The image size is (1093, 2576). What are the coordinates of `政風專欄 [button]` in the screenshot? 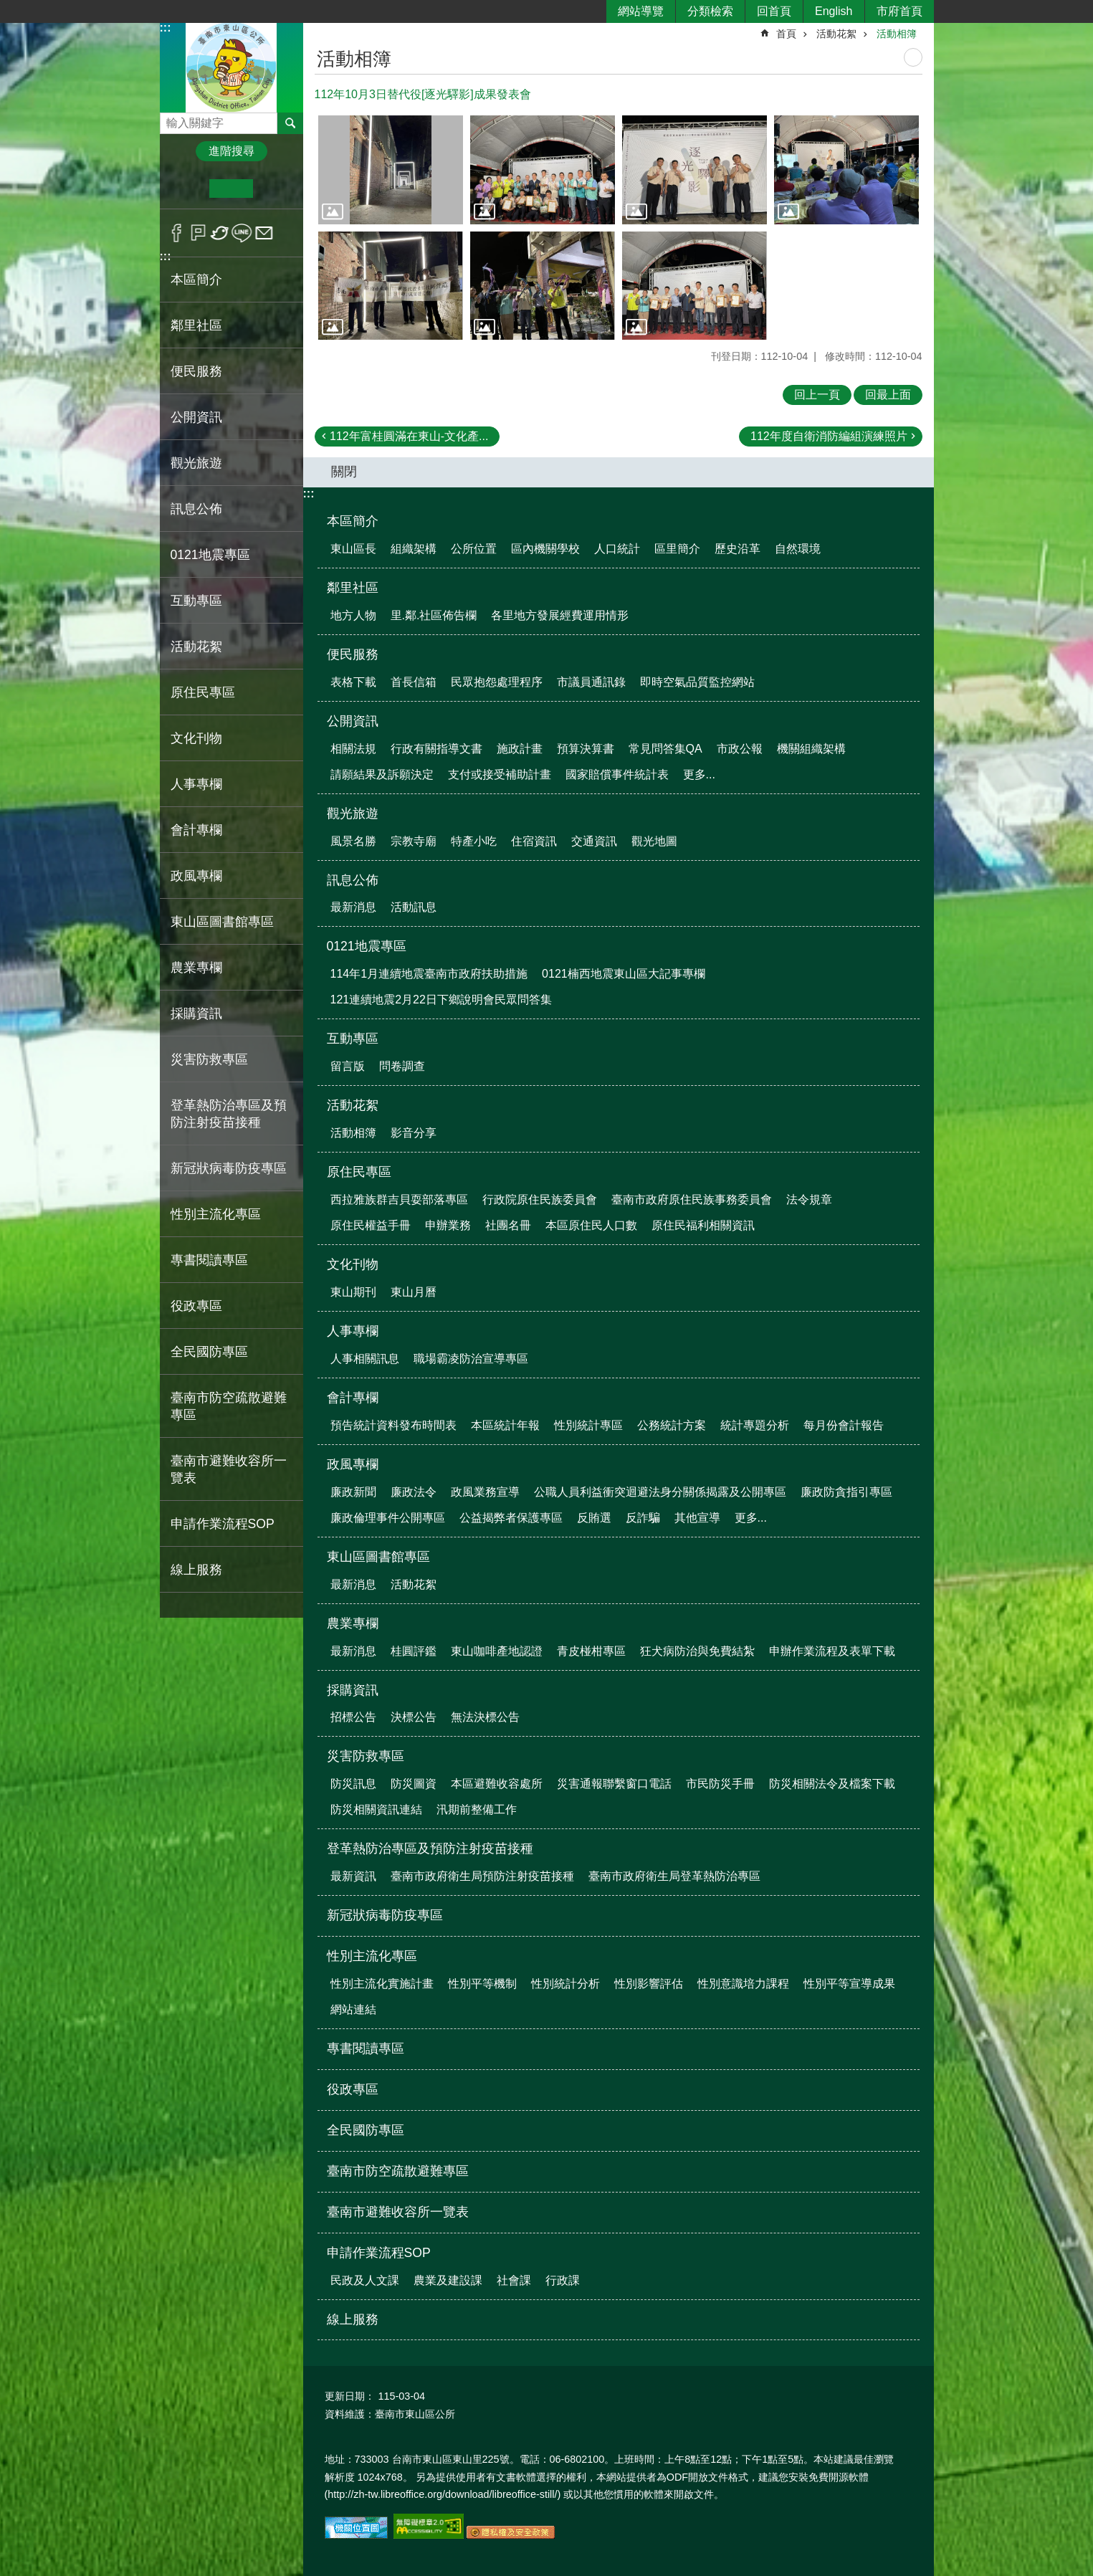 It's located at (196, 876).